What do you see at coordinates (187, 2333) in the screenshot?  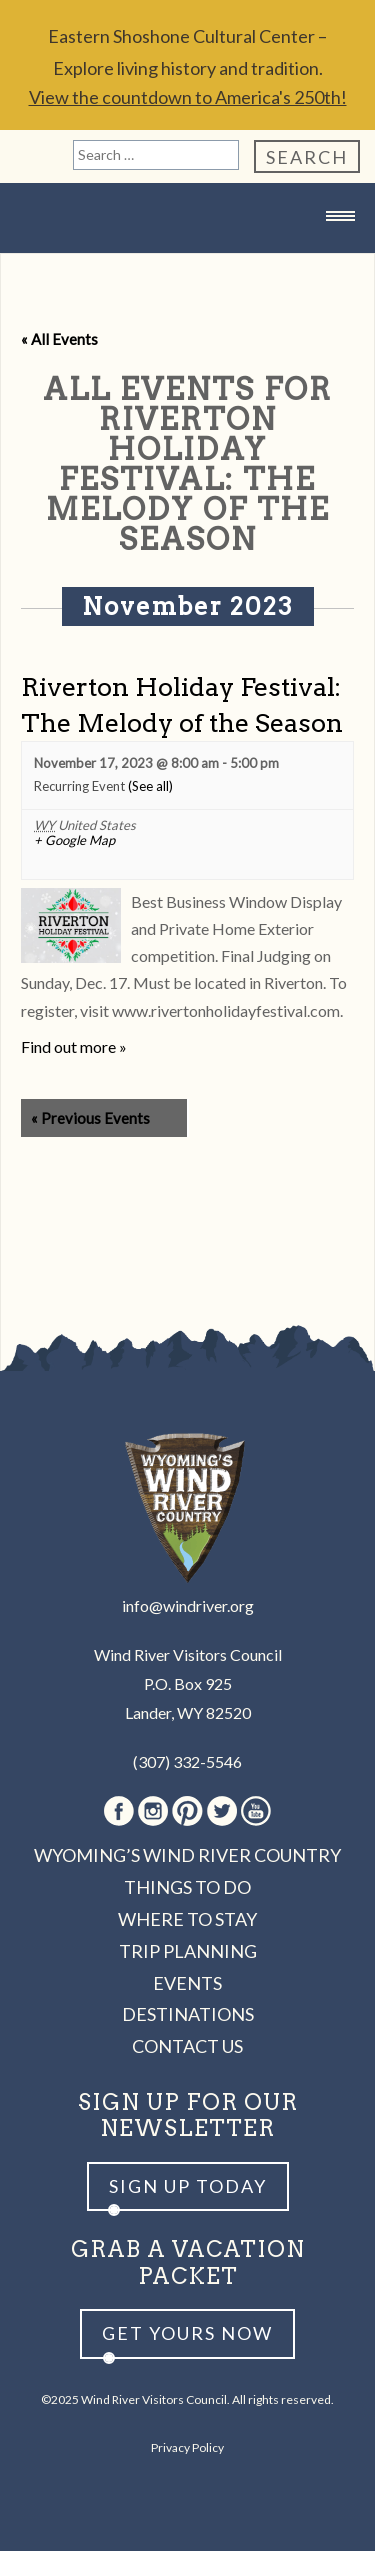 I see `Get yours now` at bounding box center [187, 2333].